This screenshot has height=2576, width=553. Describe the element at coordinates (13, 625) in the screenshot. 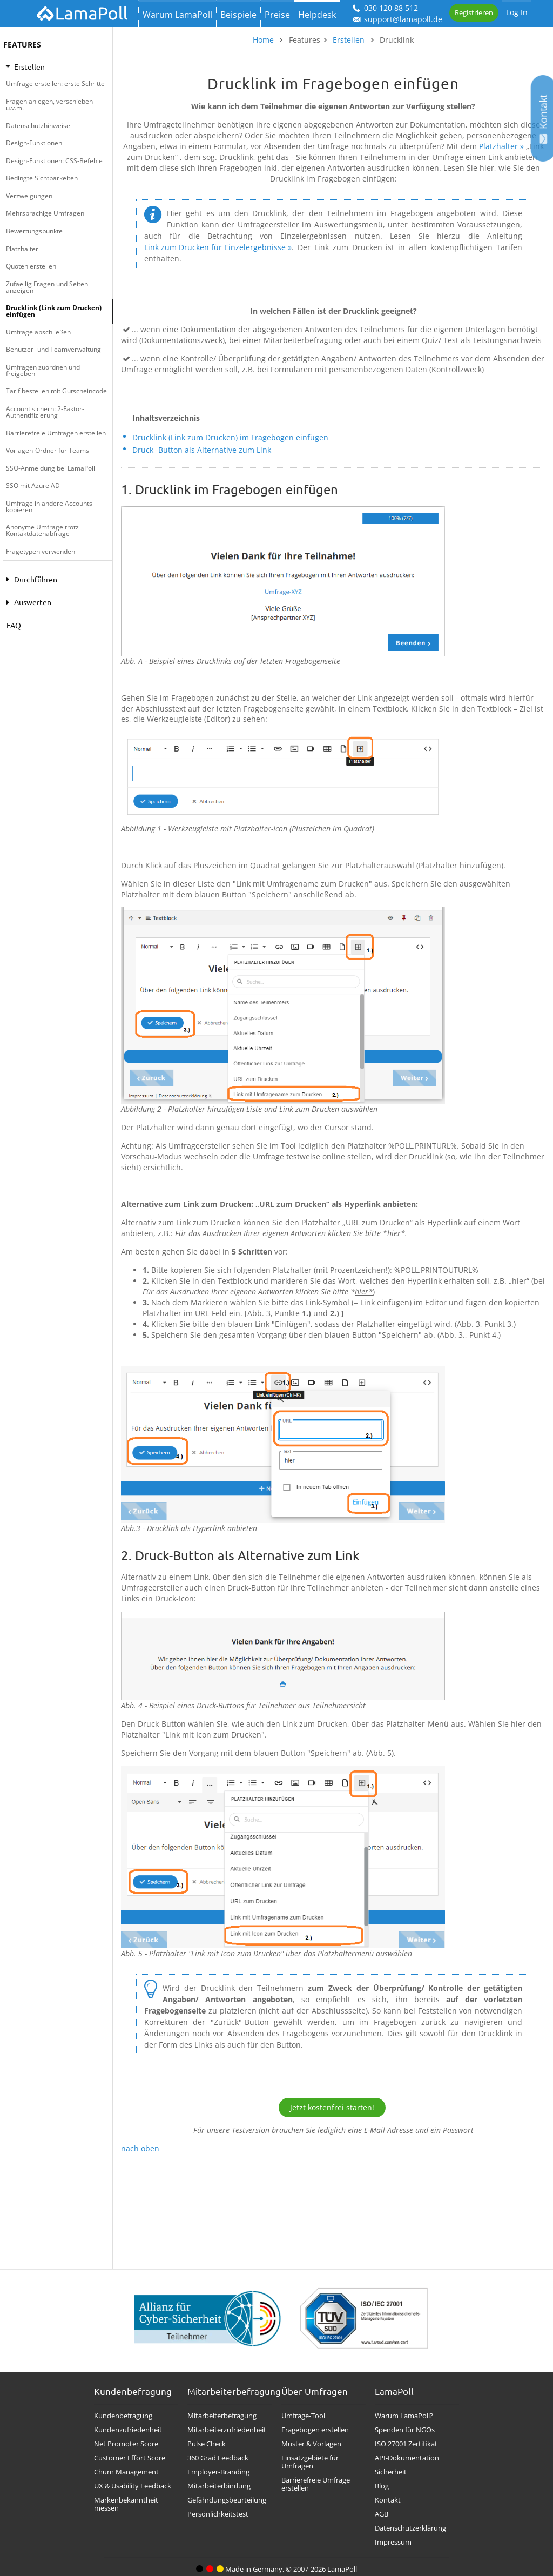

I see `FAQ` at that location.